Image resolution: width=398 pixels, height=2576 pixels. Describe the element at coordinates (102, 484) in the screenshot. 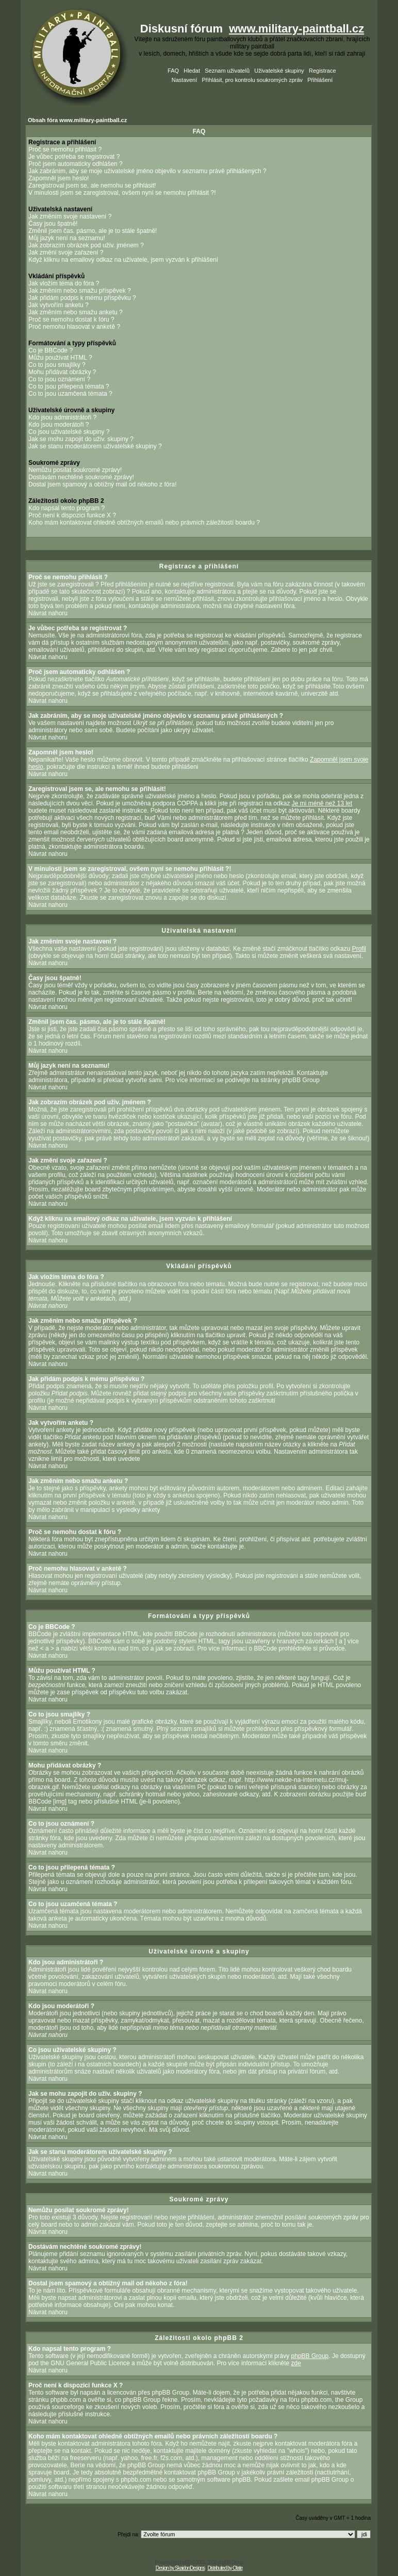

I see `Dostal jsem spamový a obtížný mail od někoho z fóra!` at that location.